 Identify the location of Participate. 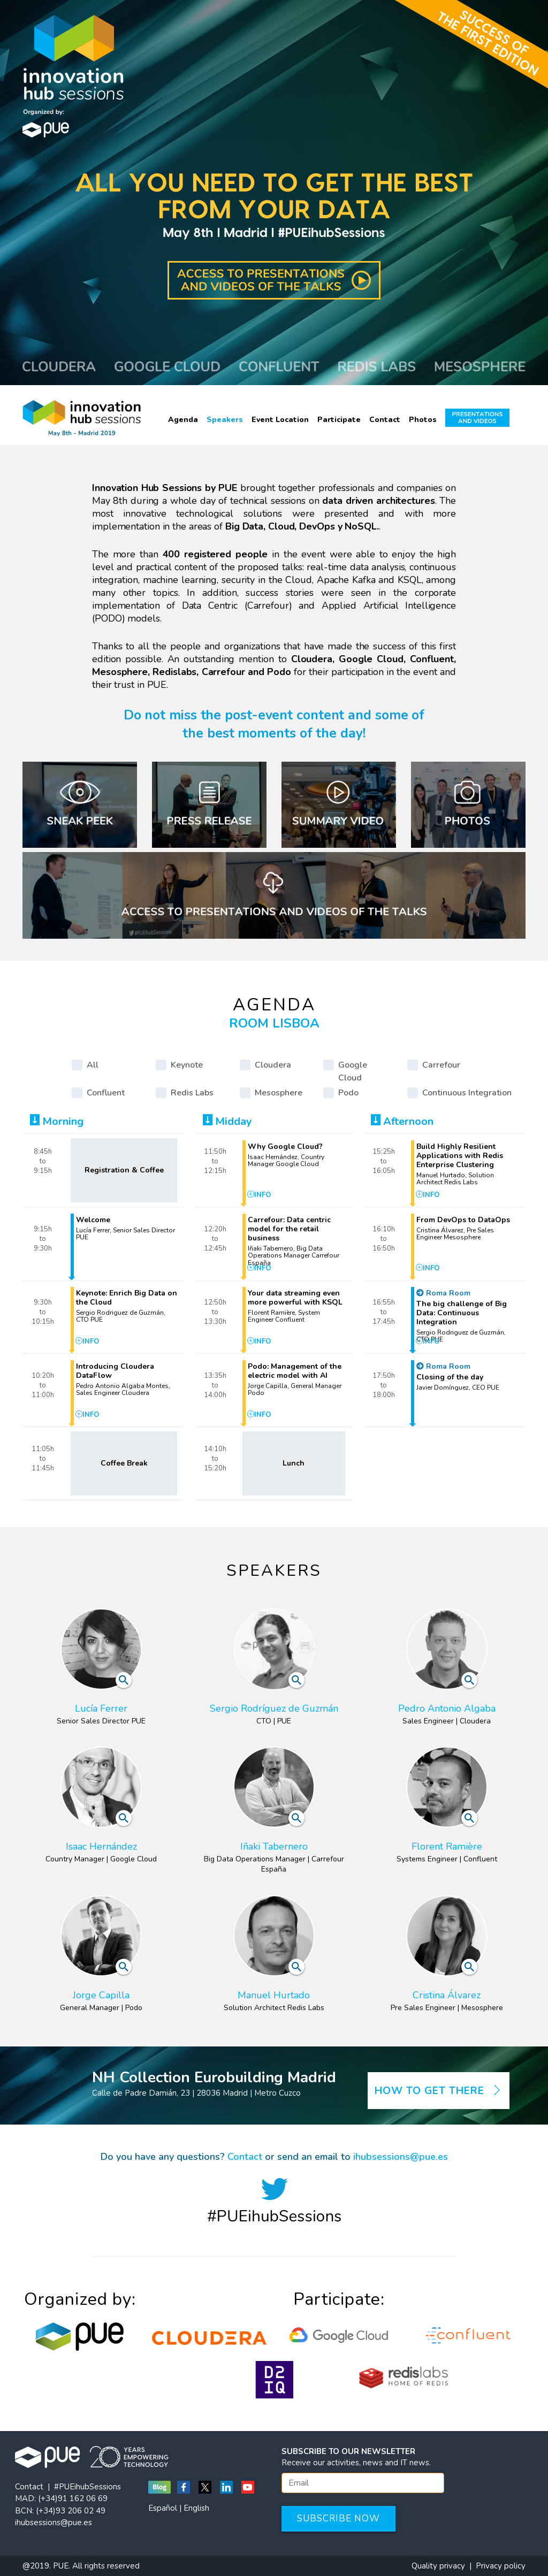
(339, 420).